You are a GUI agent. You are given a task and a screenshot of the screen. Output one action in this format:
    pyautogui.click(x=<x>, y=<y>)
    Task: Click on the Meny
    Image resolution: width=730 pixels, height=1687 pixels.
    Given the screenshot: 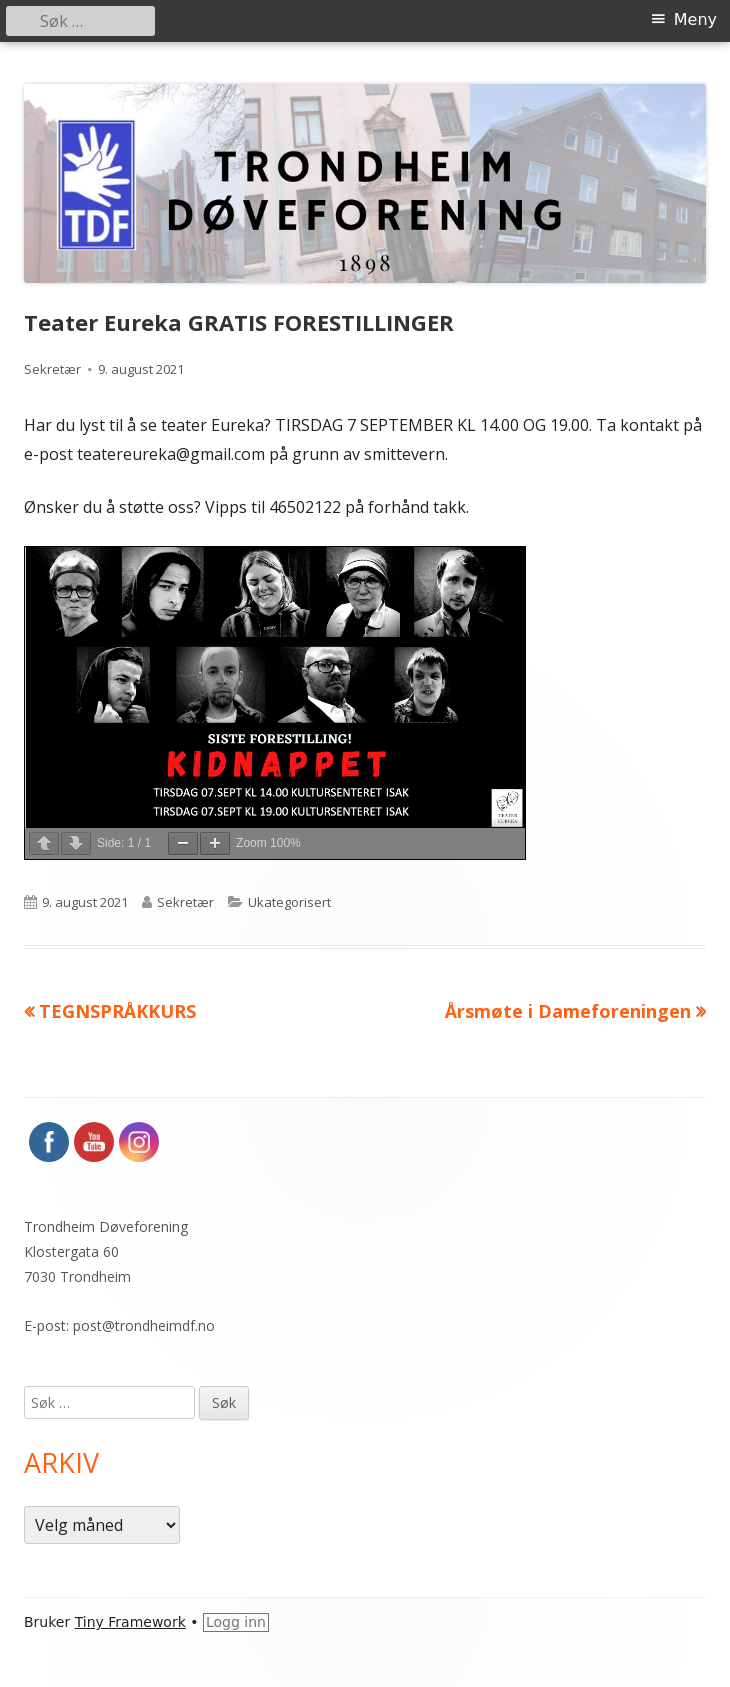 What is the action you would take?
    pyautogui.click(x=695, y=19)
    